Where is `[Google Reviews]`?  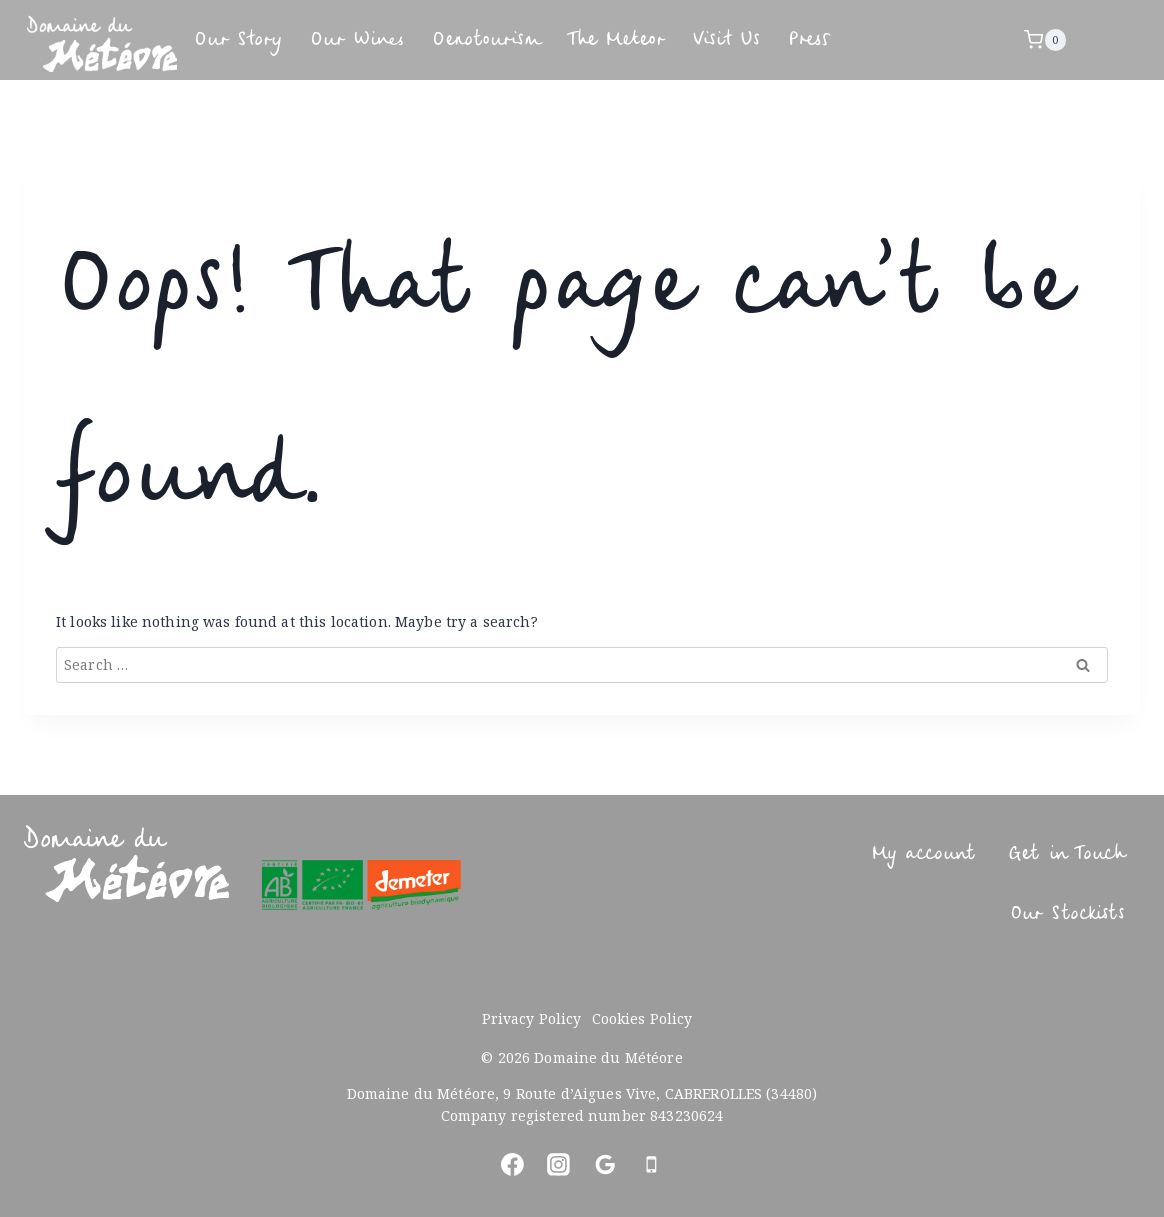 [Google Reviews] is located at coordinates (605, 1165).